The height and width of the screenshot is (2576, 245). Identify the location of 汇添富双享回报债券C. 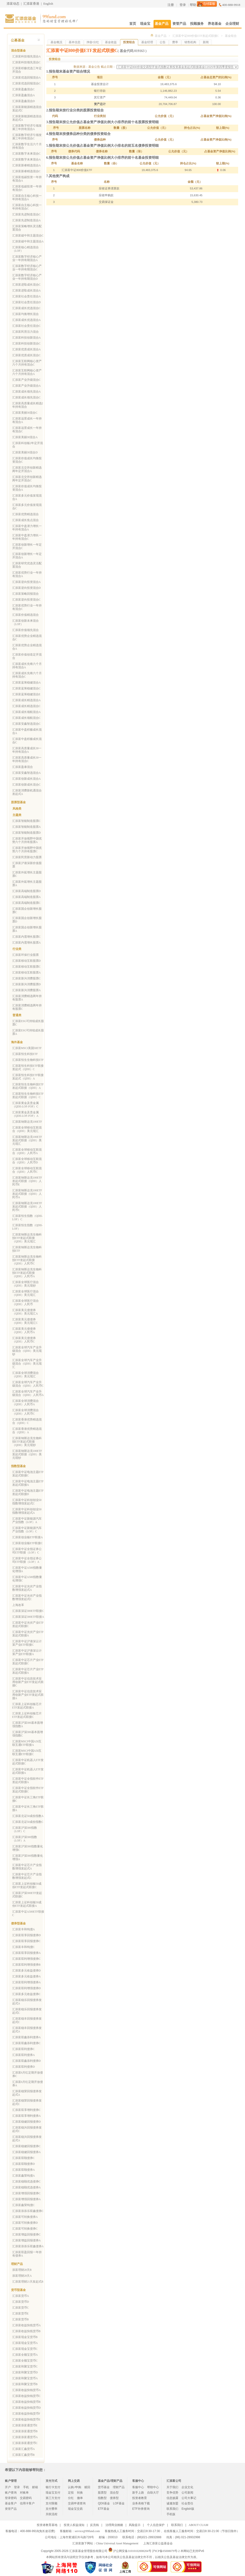
(26, 1941).